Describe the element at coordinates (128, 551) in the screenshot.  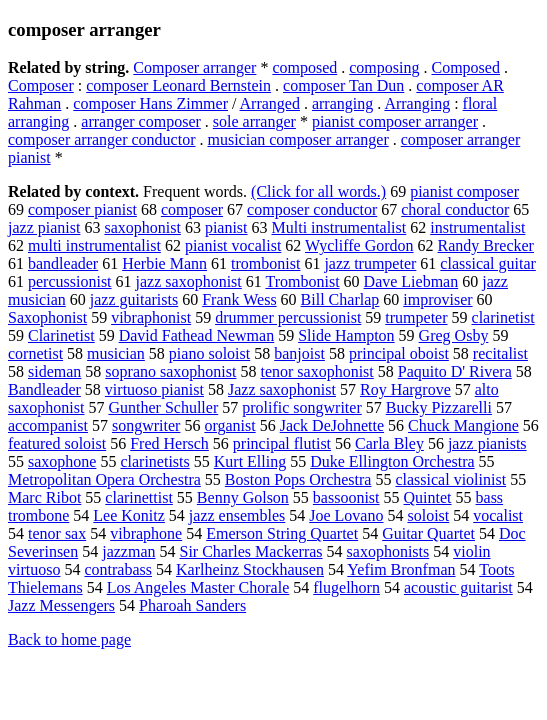
I see `jazzman` at that location.